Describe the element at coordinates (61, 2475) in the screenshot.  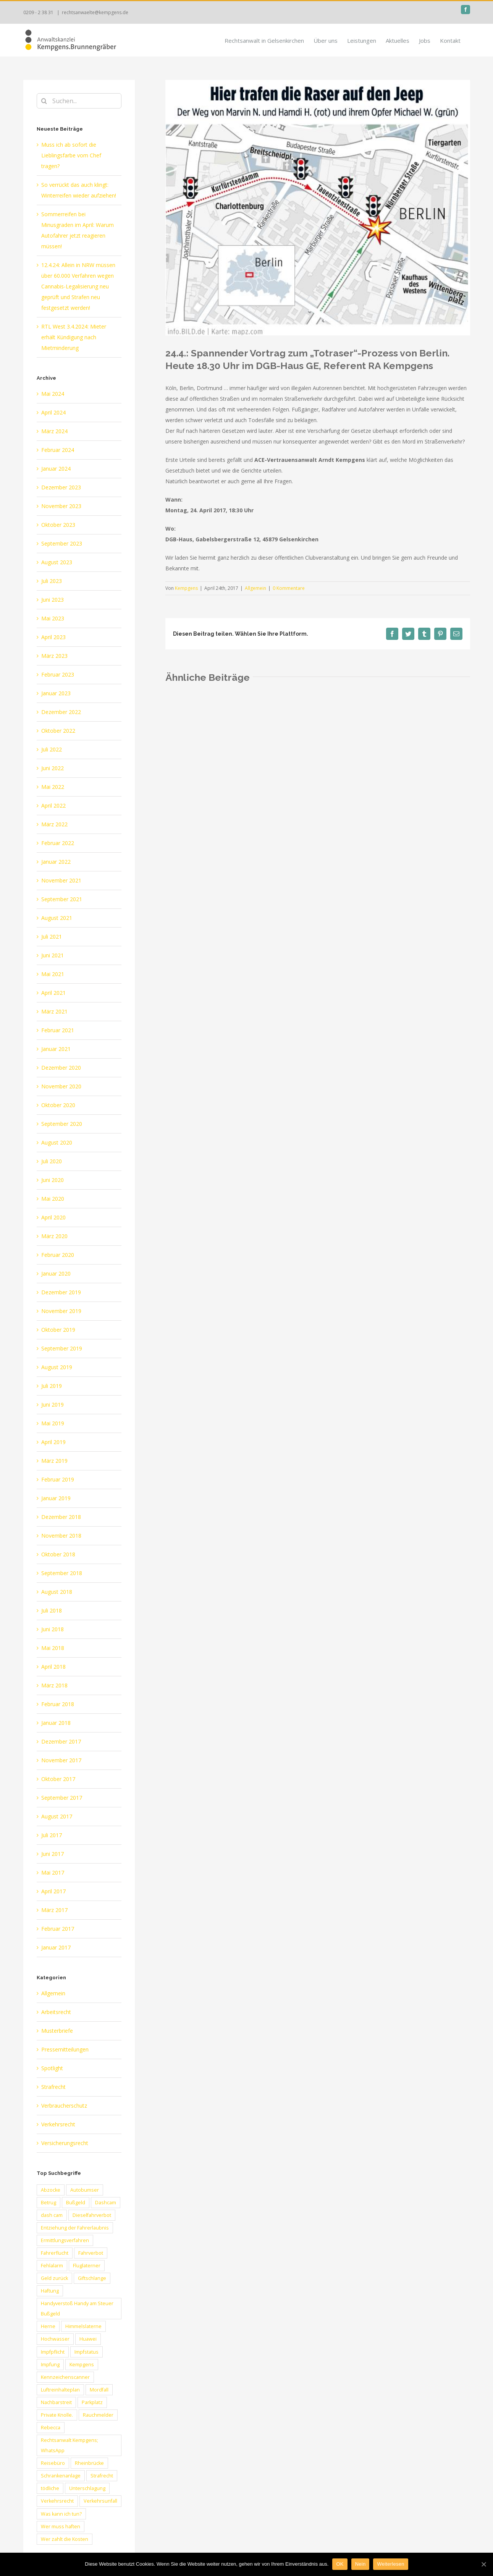
I see `Schrankenanlage [Schrankenanlage (1 Eintrag)]` at that location.